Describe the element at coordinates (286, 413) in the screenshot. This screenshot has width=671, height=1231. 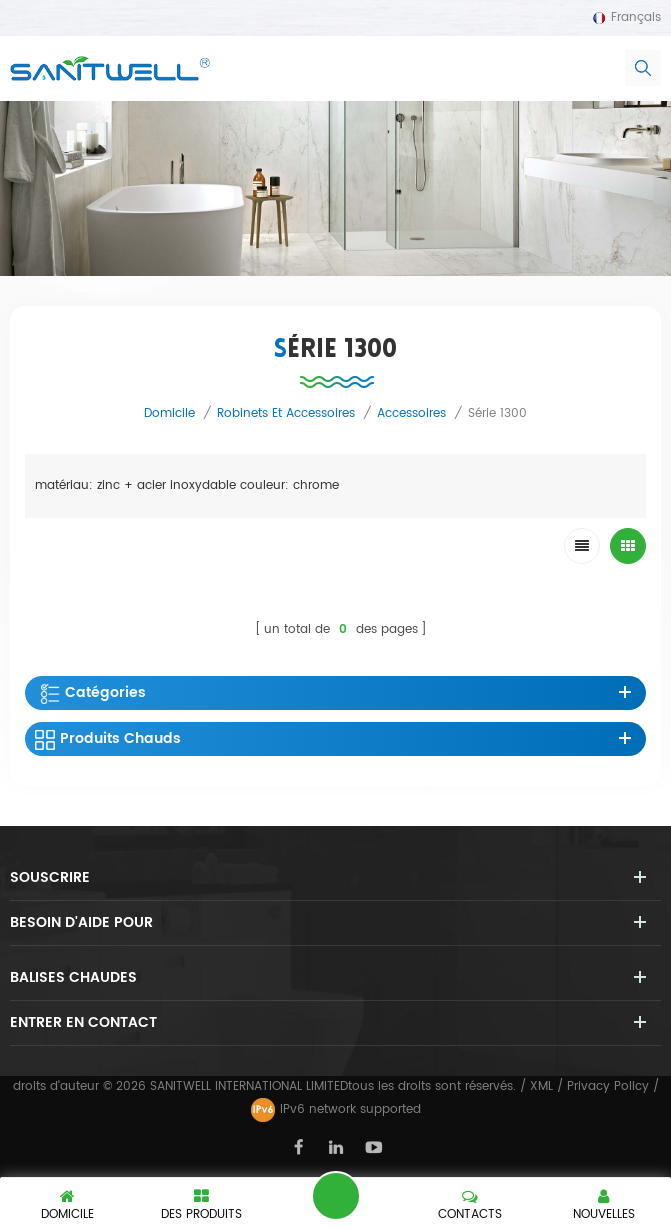
I see `robinets et accessoires` at that location.